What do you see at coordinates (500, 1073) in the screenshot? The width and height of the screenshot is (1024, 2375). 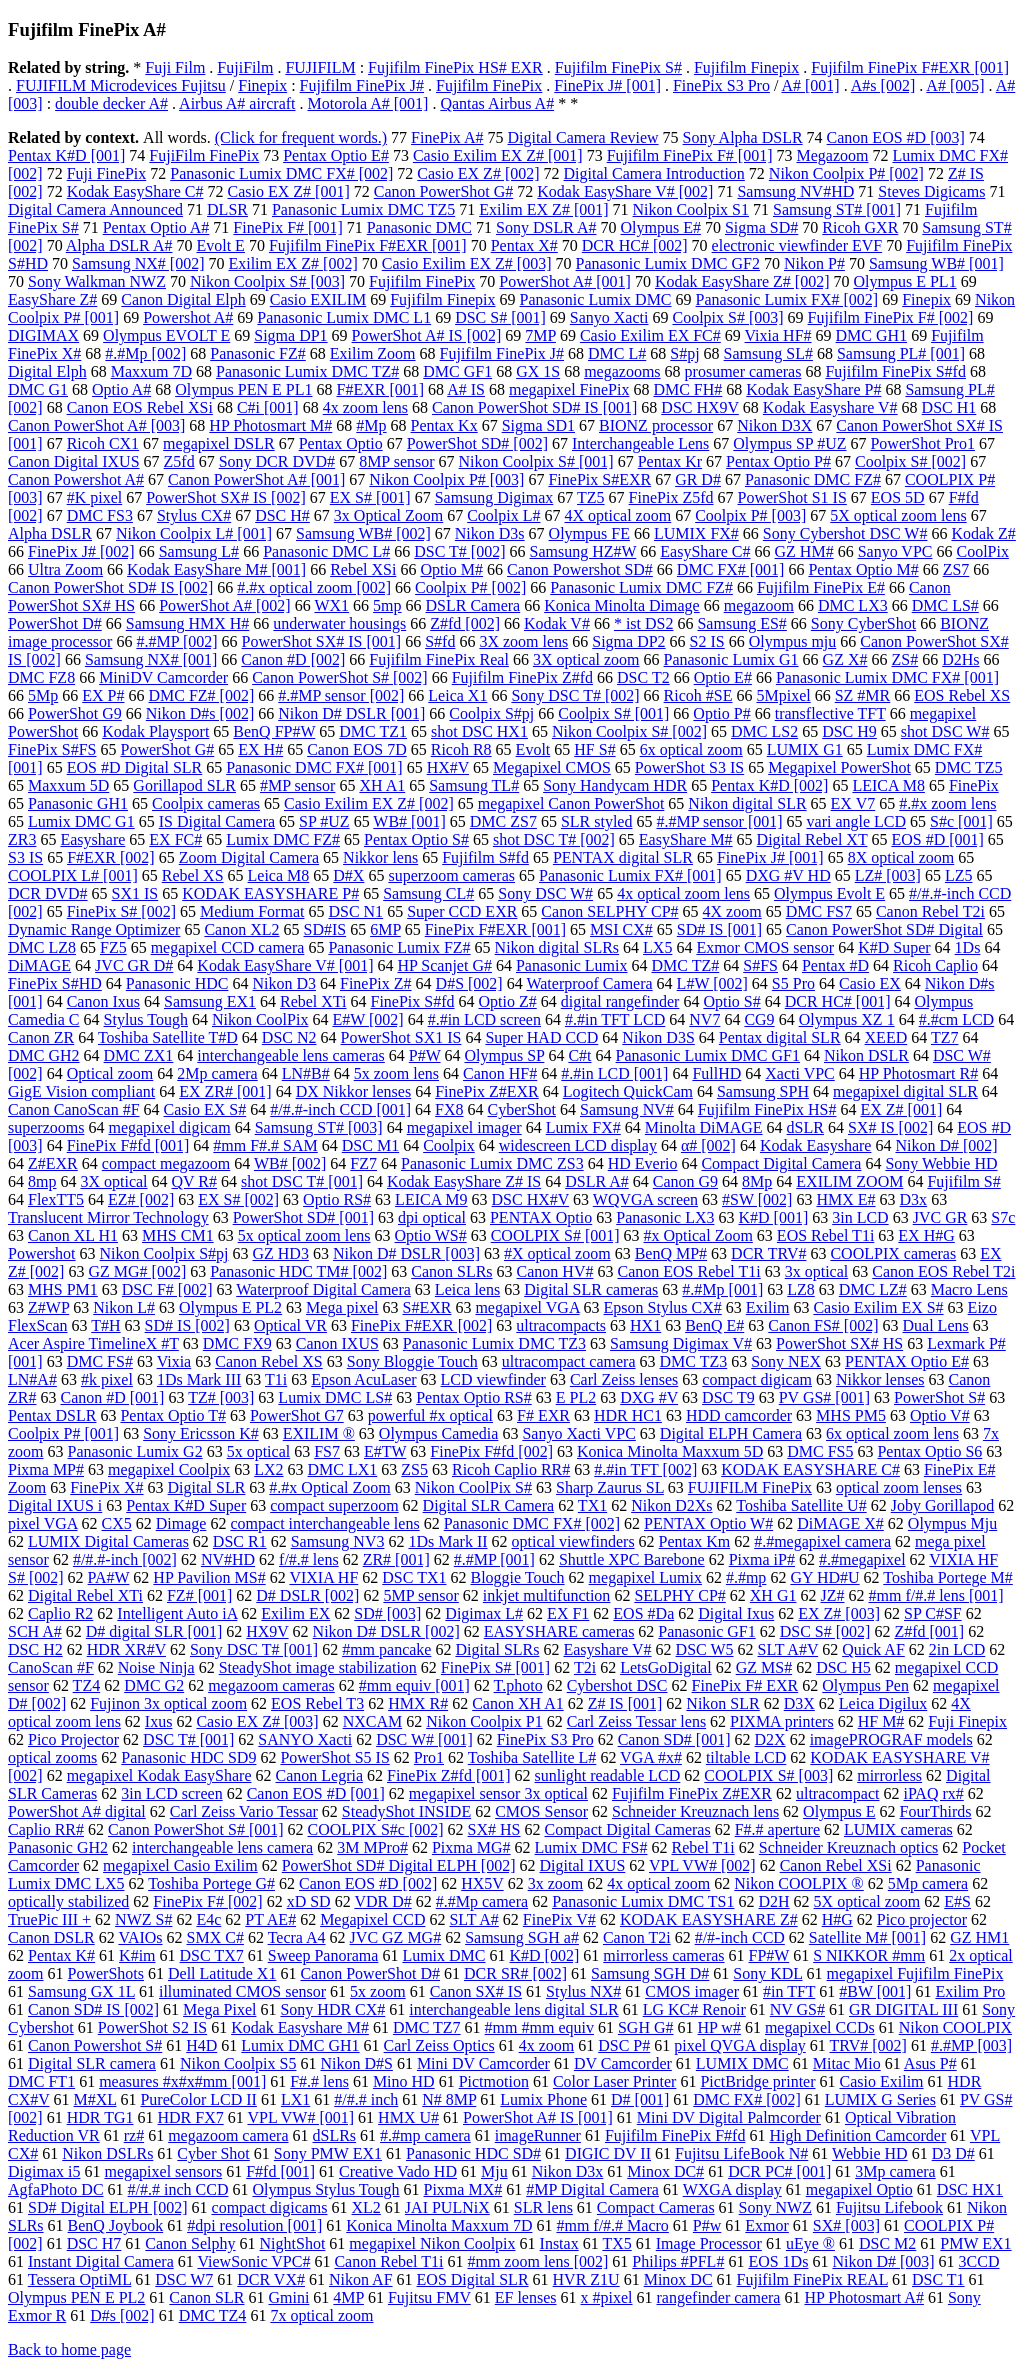 I see `Canon HF#` at bounding box center [500, 1073].